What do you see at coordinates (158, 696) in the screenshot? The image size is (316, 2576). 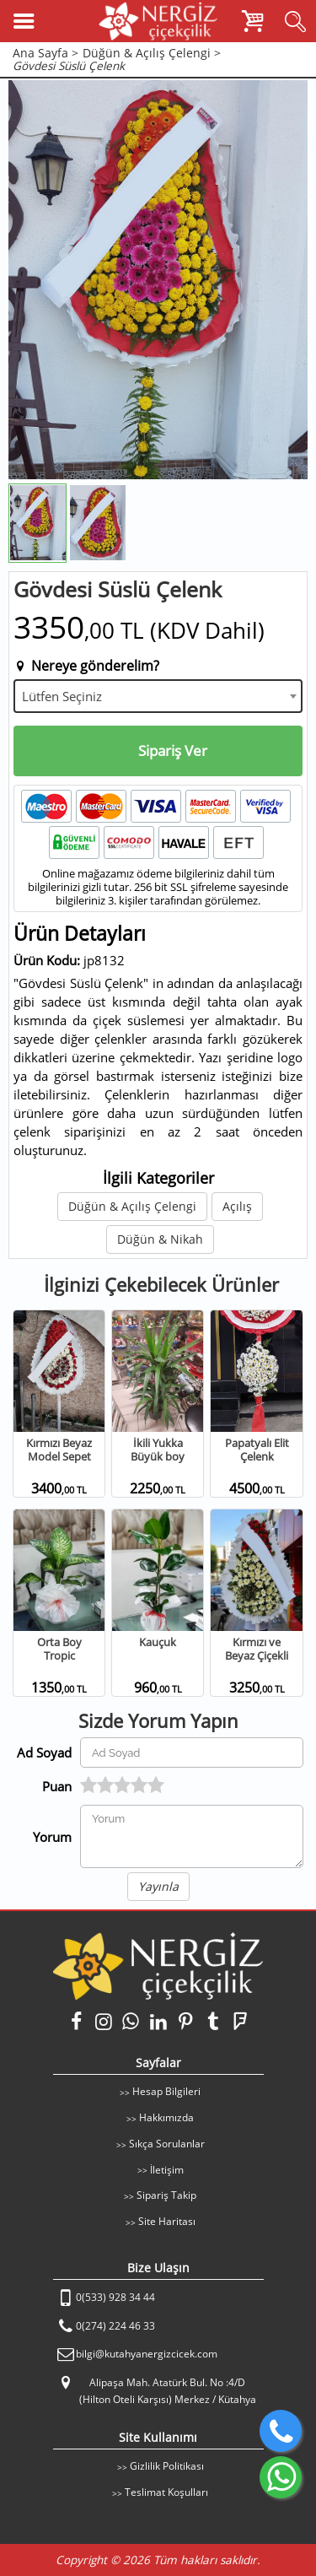 I see `[combobox]` at bounding box center [158, 696].